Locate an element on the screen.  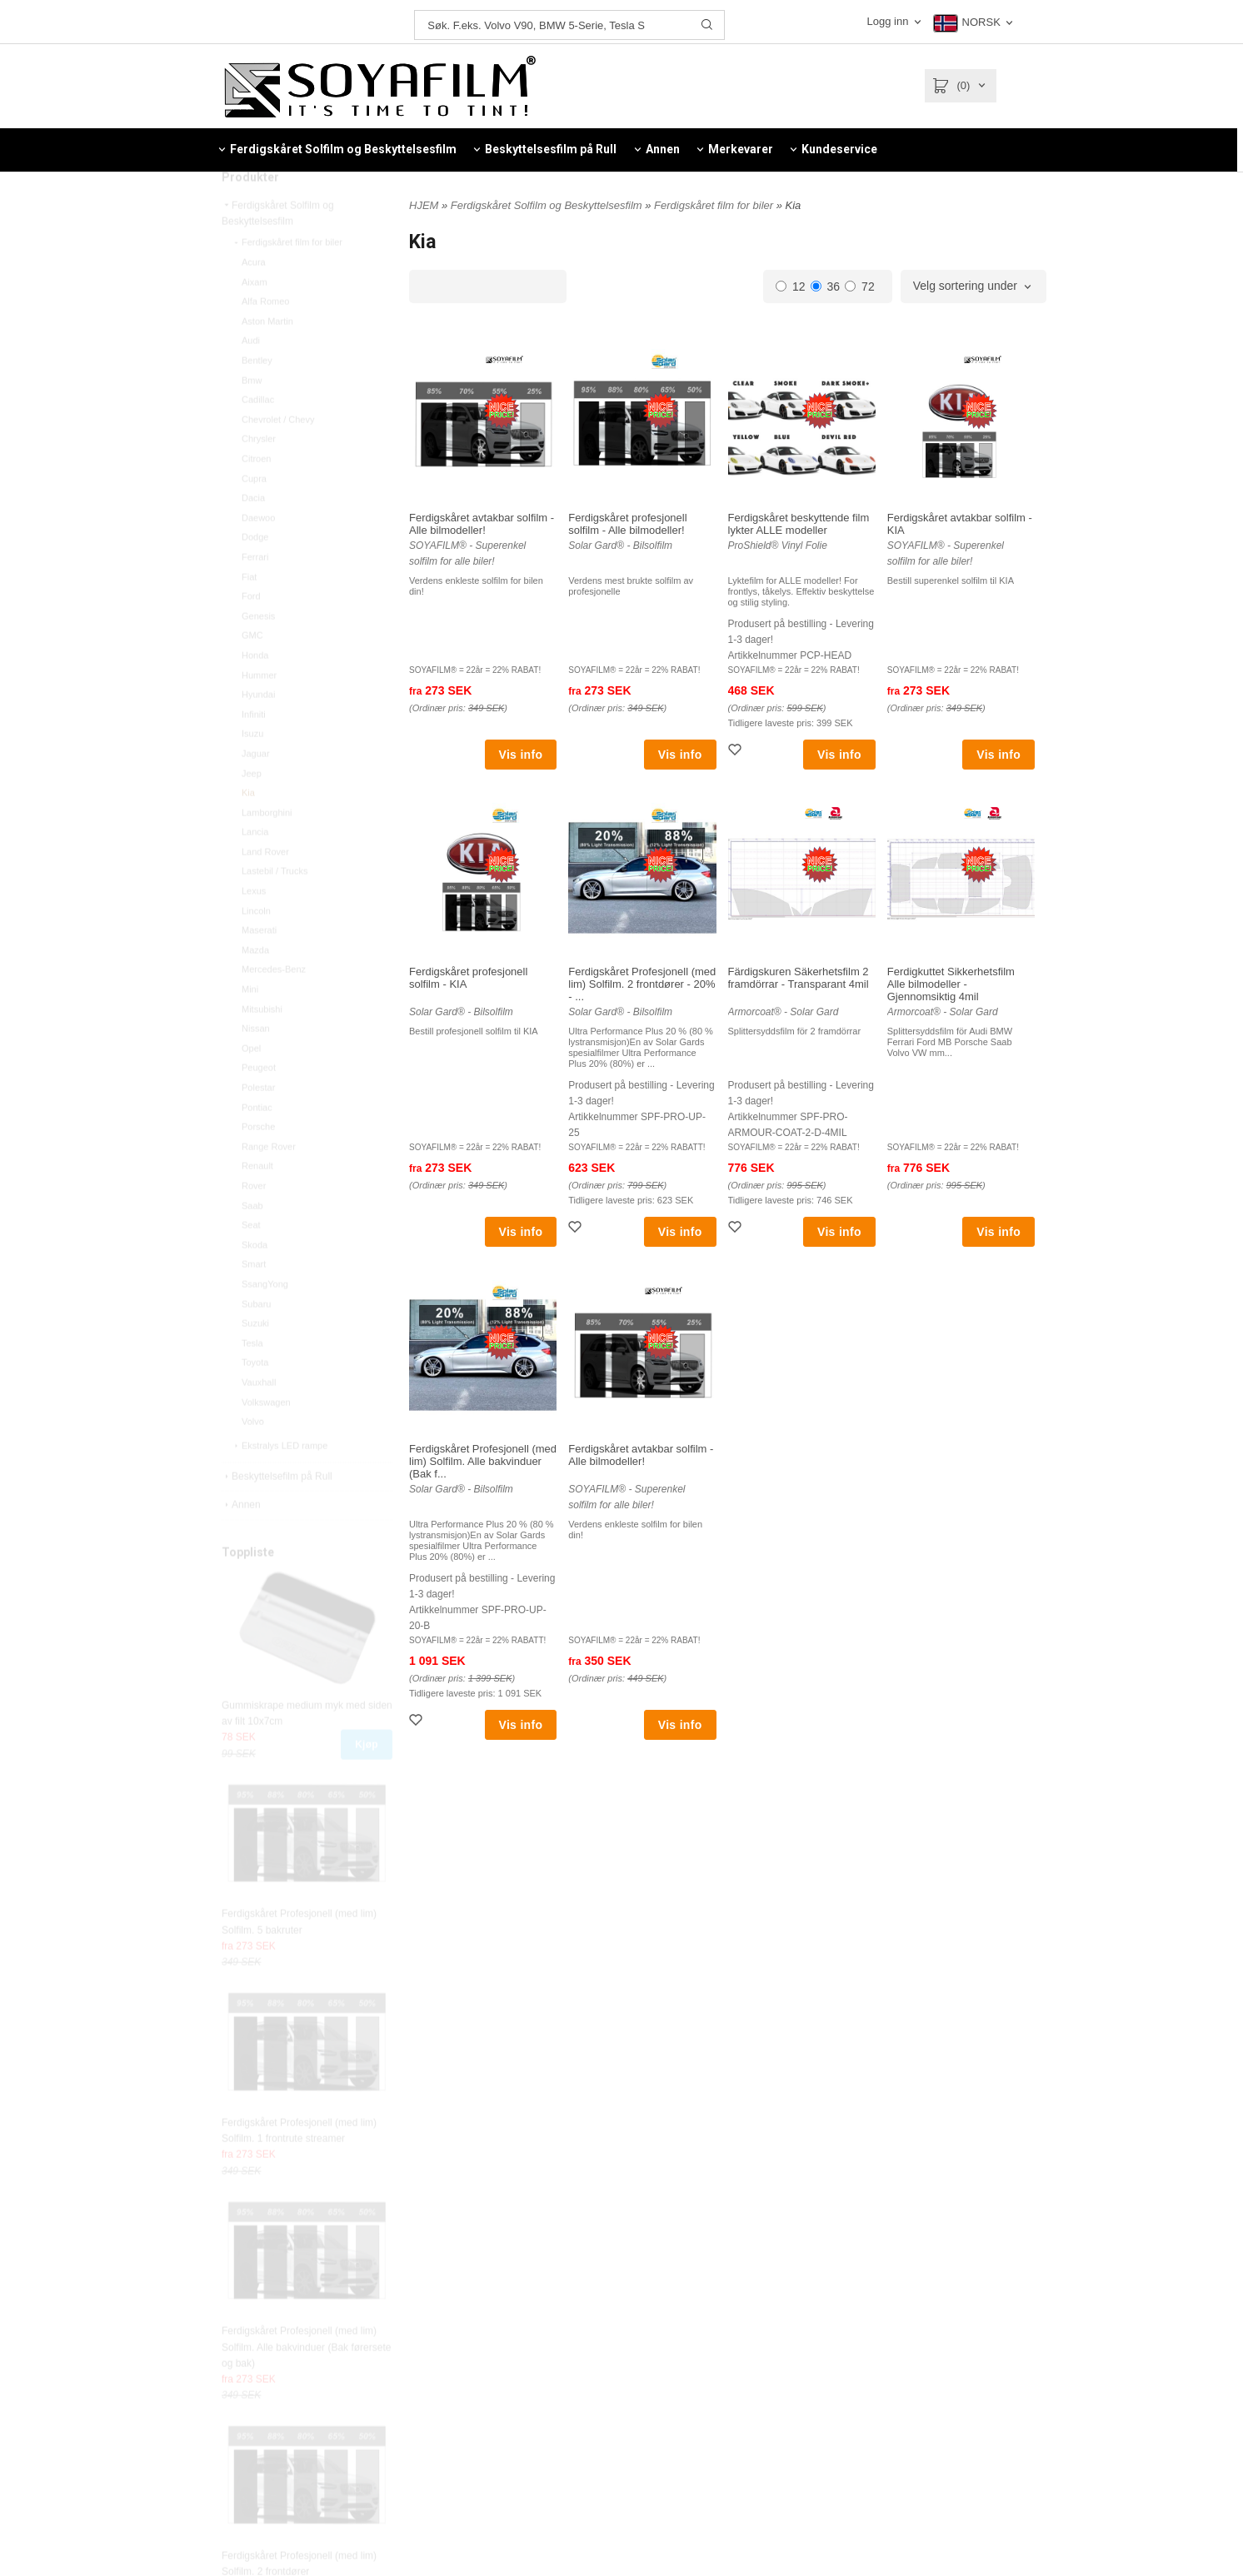
Ferrari is located at coordinates (255, 592).